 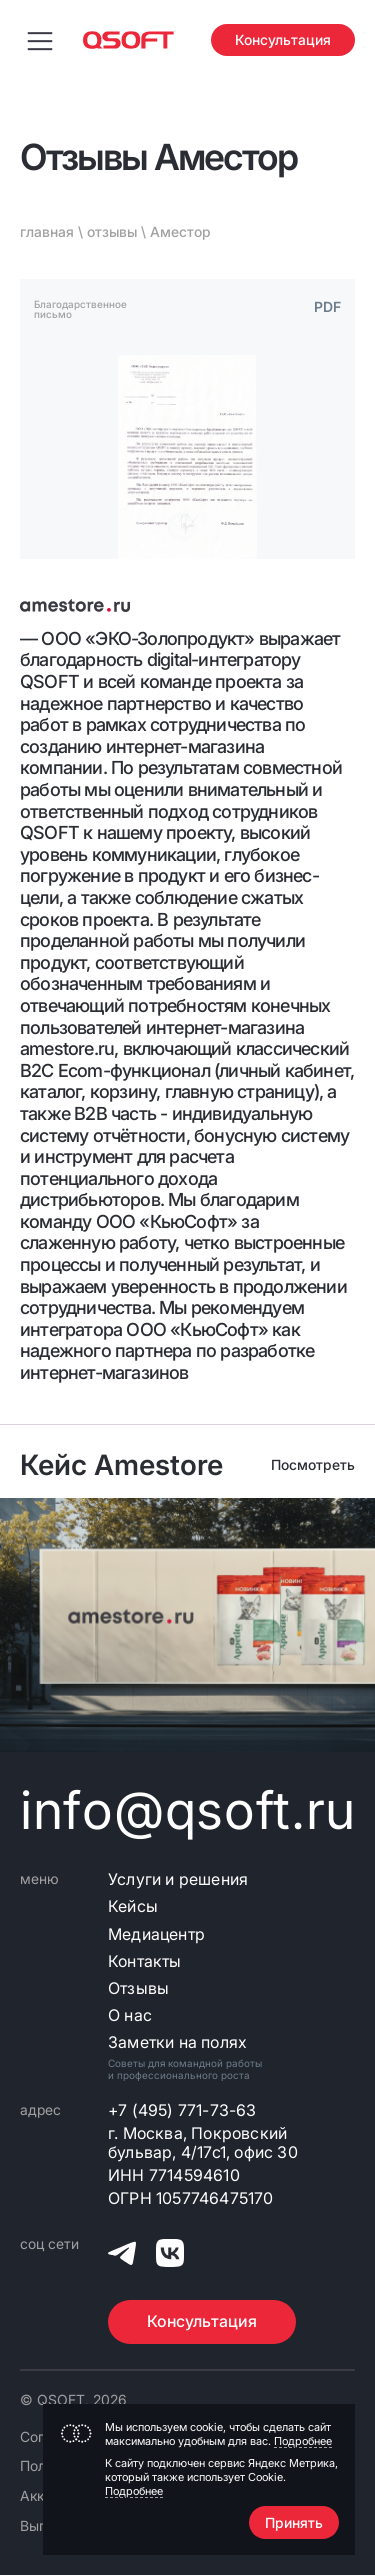 I want to click on PDF, so click(x=327, y=307).